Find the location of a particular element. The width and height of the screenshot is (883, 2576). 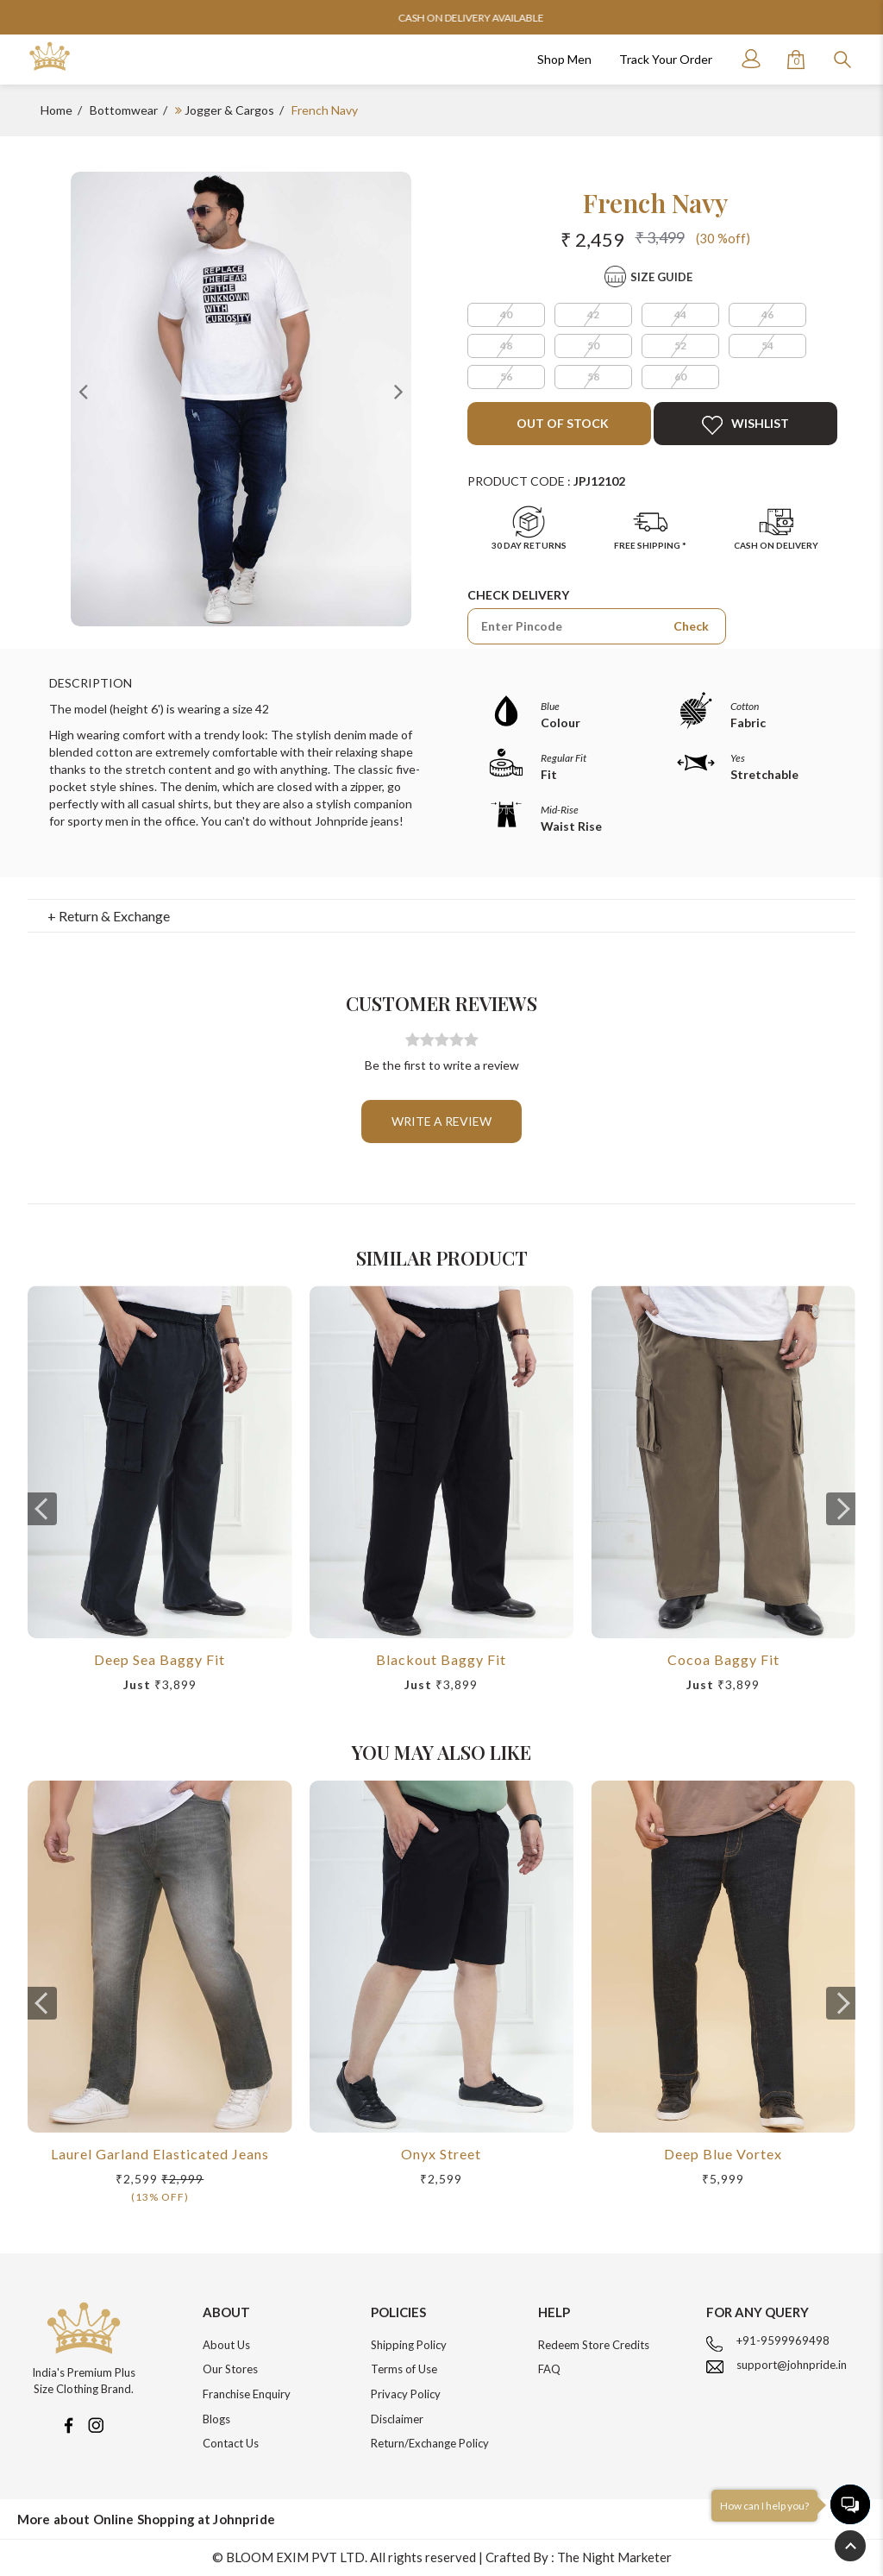

FAQ is located at coordinates (549, 2369).